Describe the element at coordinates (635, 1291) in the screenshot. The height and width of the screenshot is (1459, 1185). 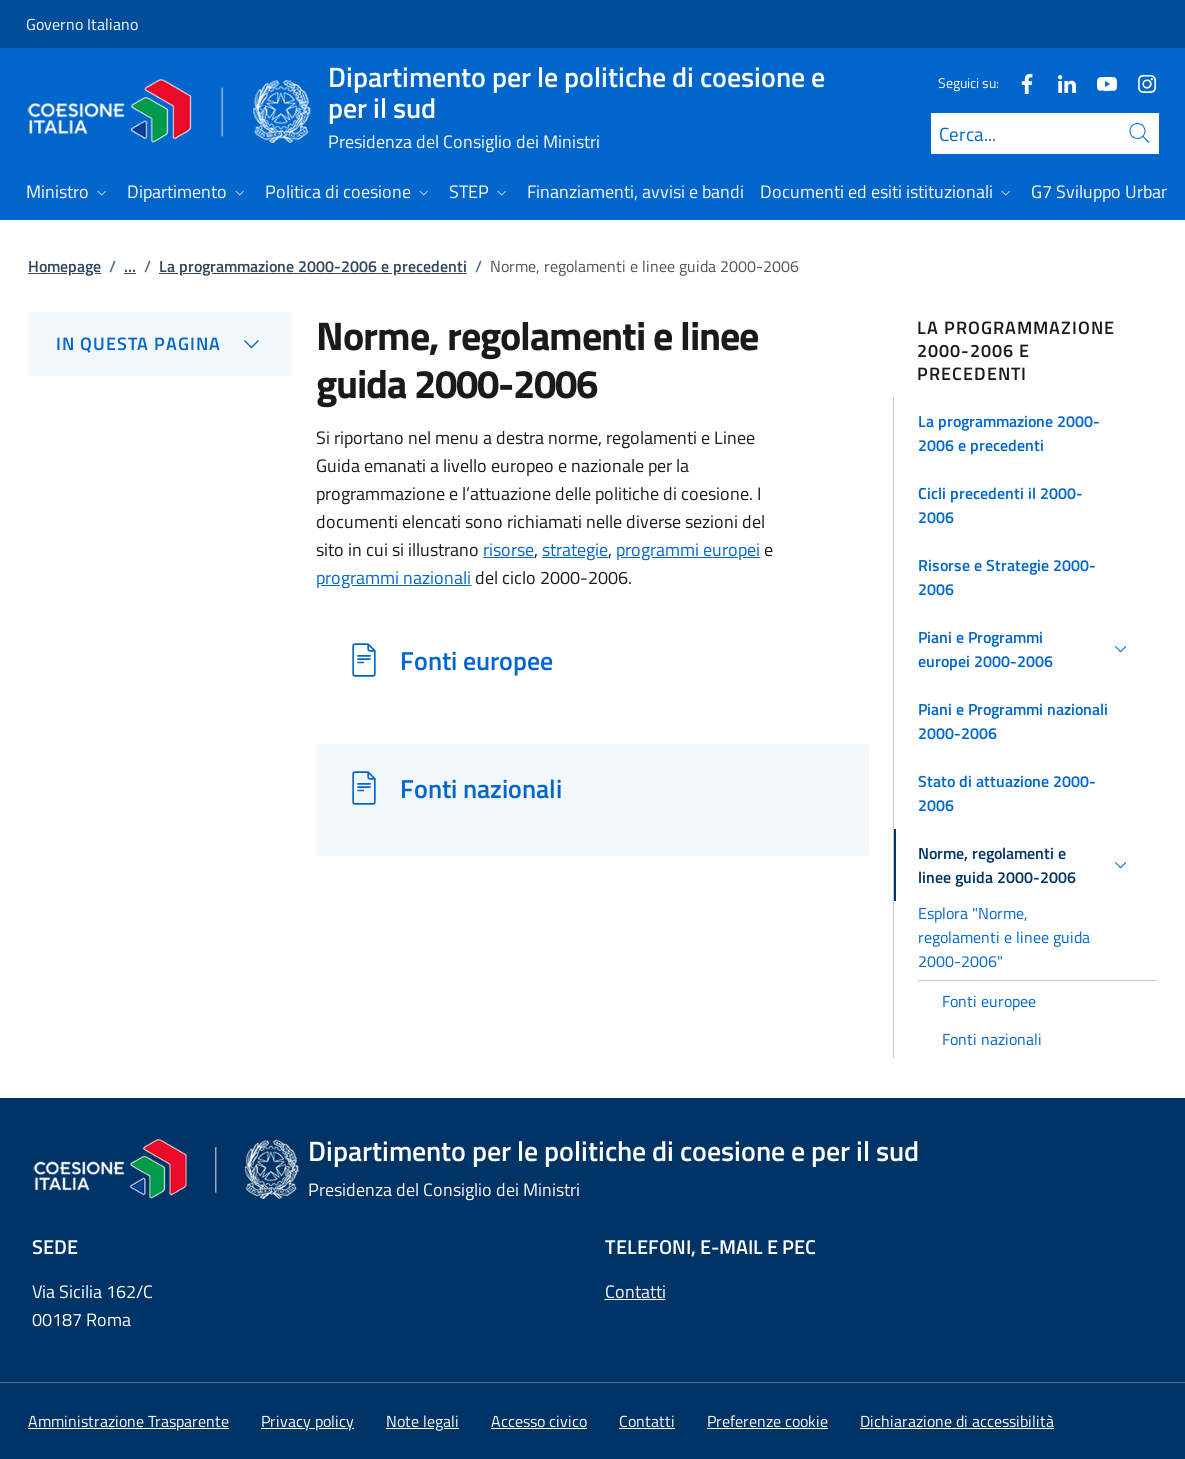
I see `Contatti` at that location.